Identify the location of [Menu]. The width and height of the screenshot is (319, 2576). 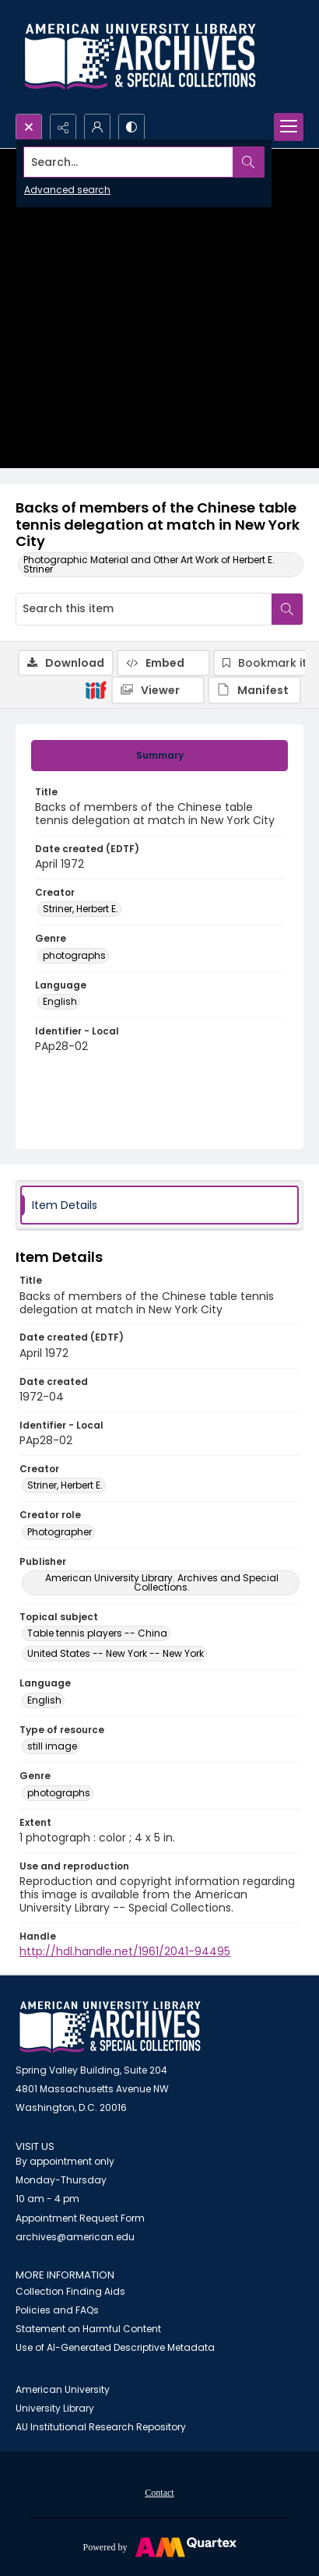
(288, 127).